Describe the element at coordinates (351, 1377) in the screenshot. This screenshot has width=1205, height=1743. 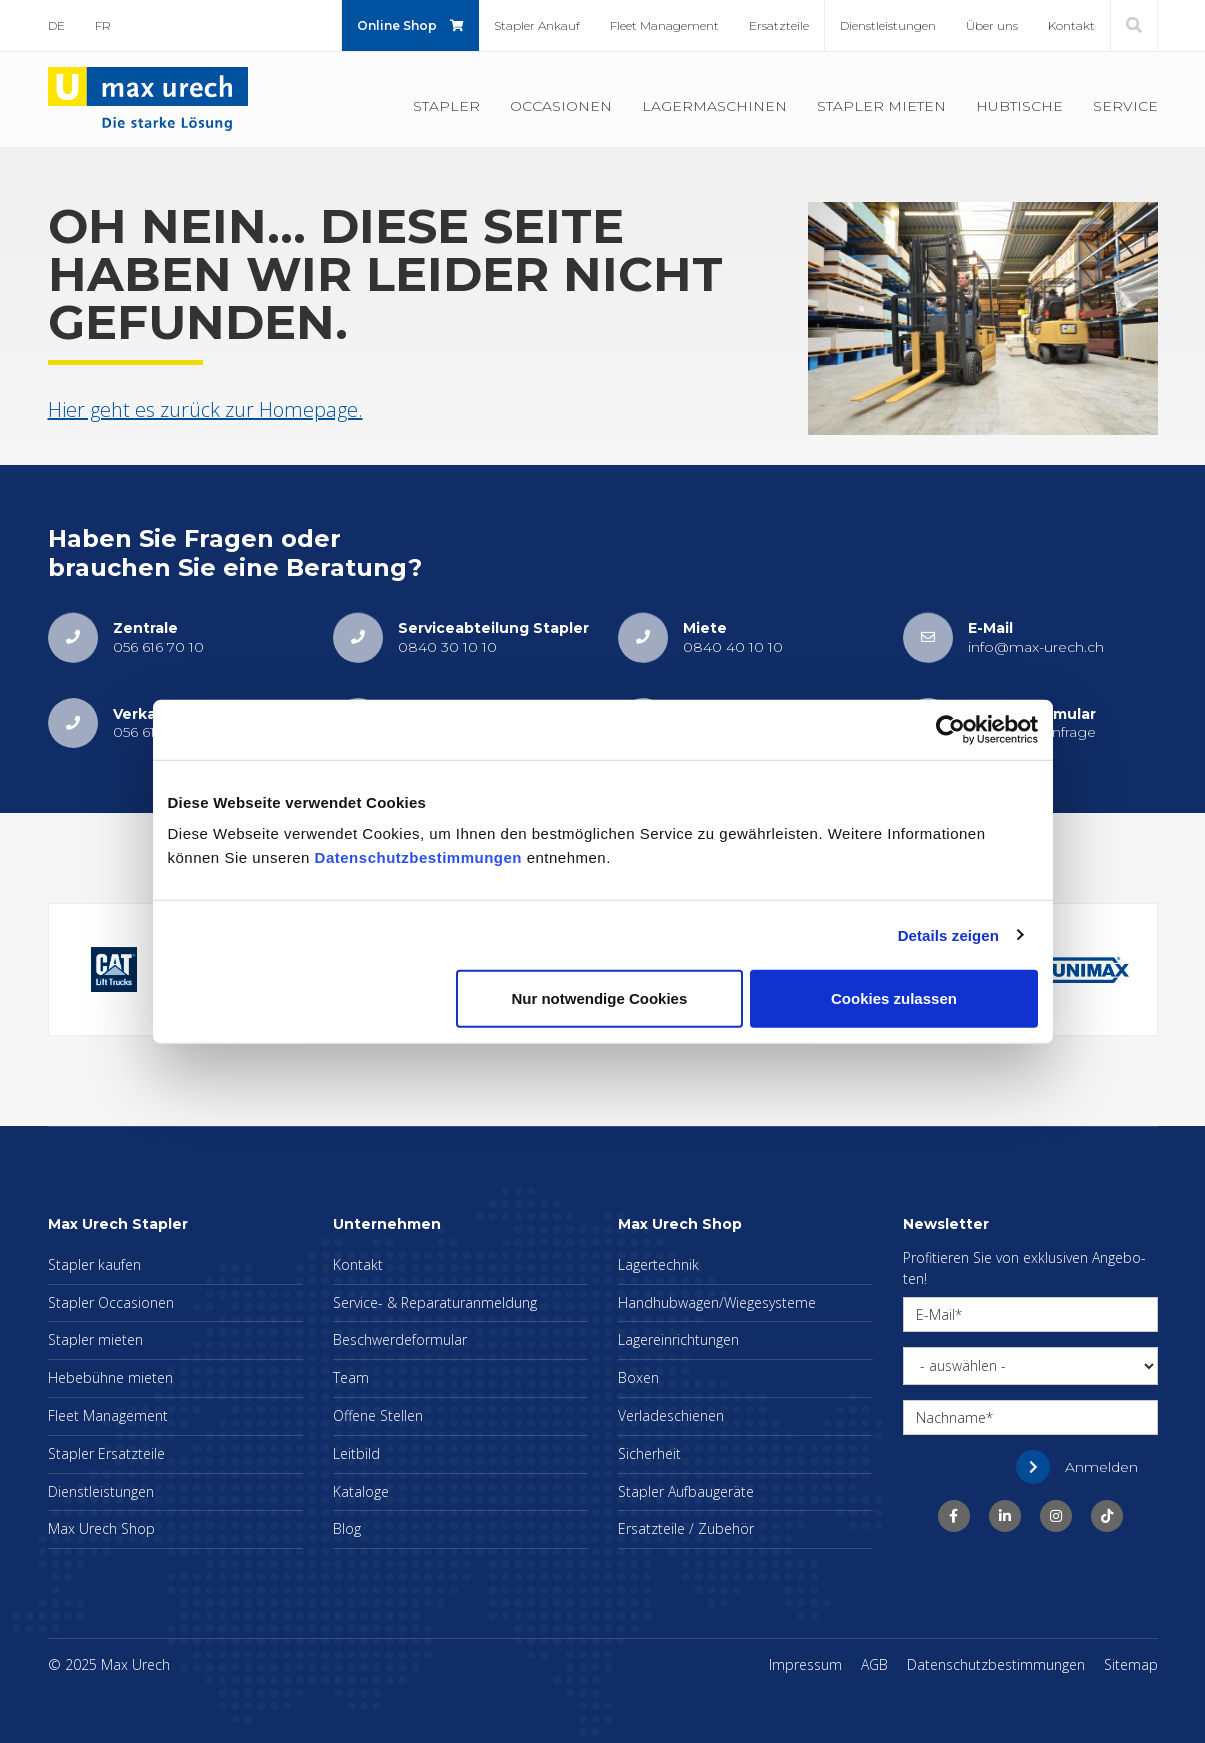
I see `Team` at that location.